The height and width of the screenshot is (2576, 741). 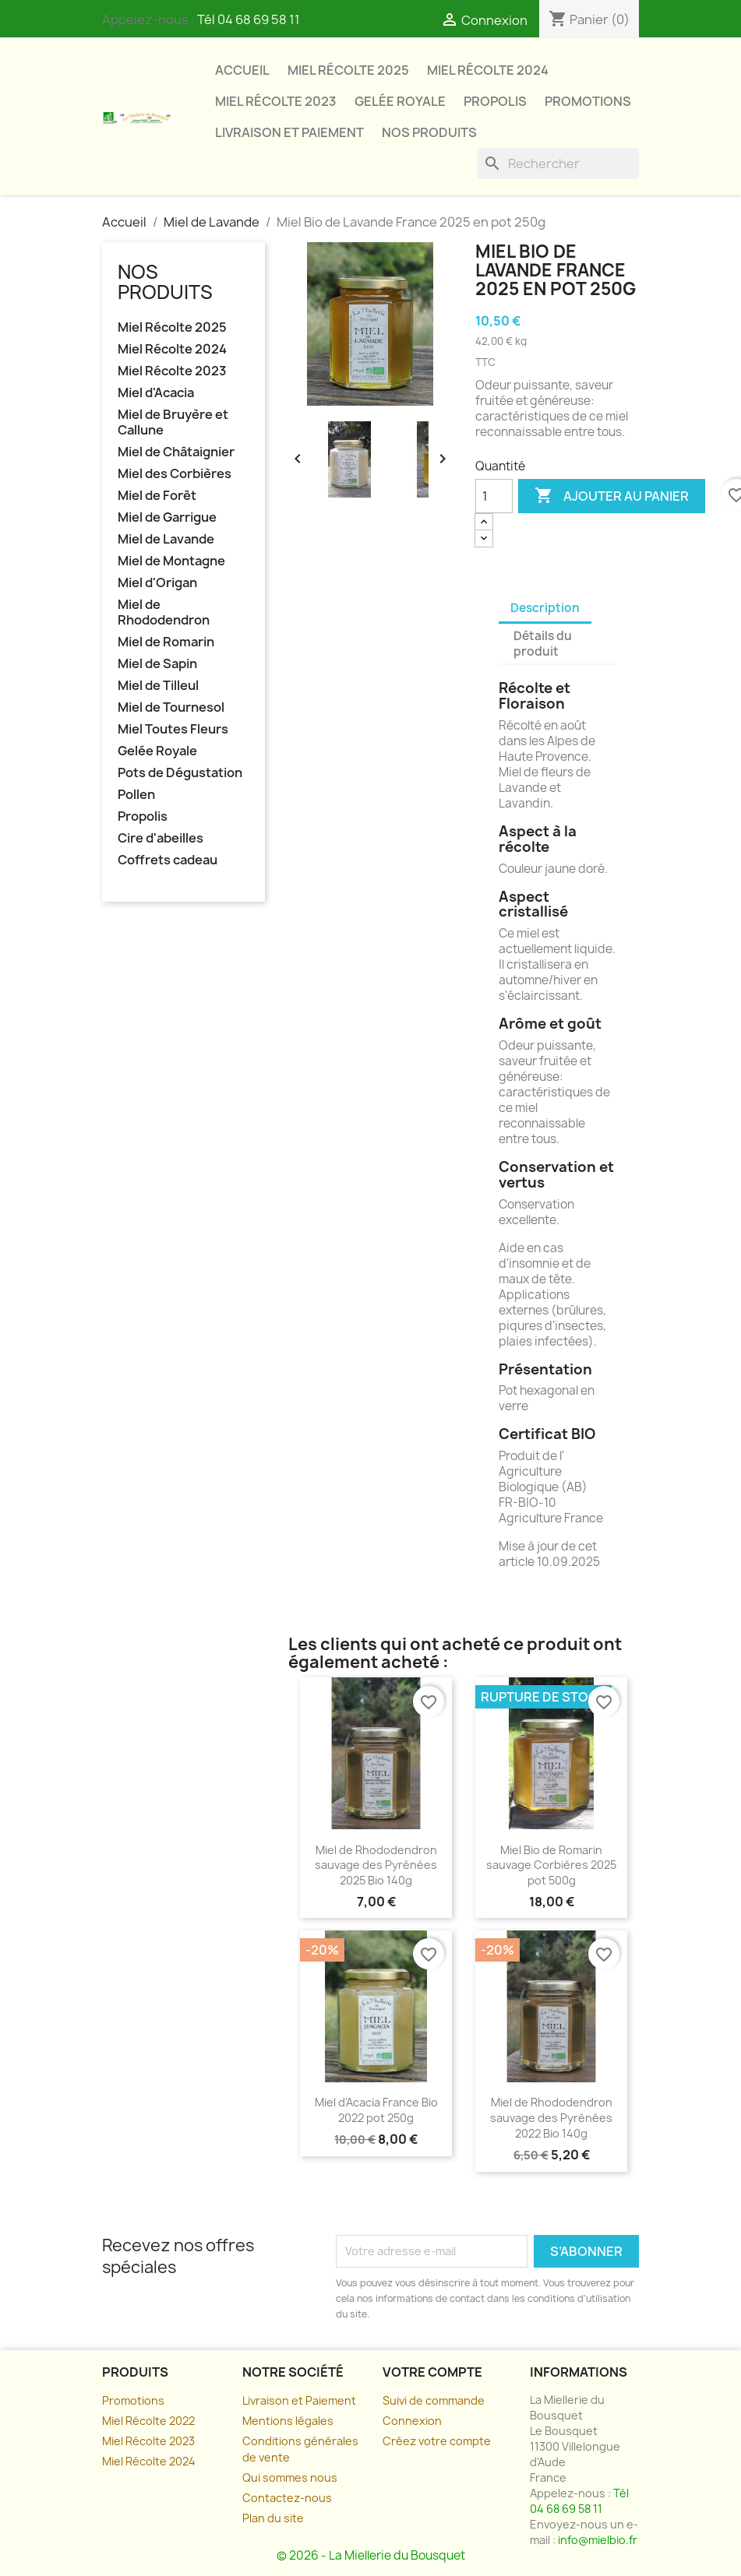 I want to click on Miel d'Acacia, so click(x=156, y=393).